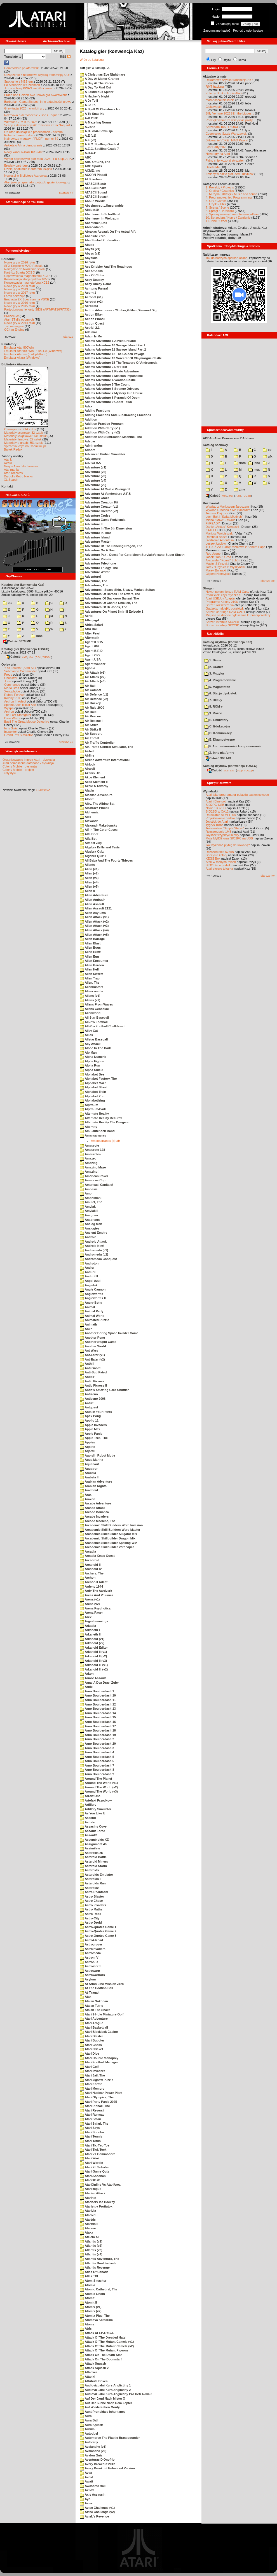  I want to click on Amansarranas, so click(93, 1135).